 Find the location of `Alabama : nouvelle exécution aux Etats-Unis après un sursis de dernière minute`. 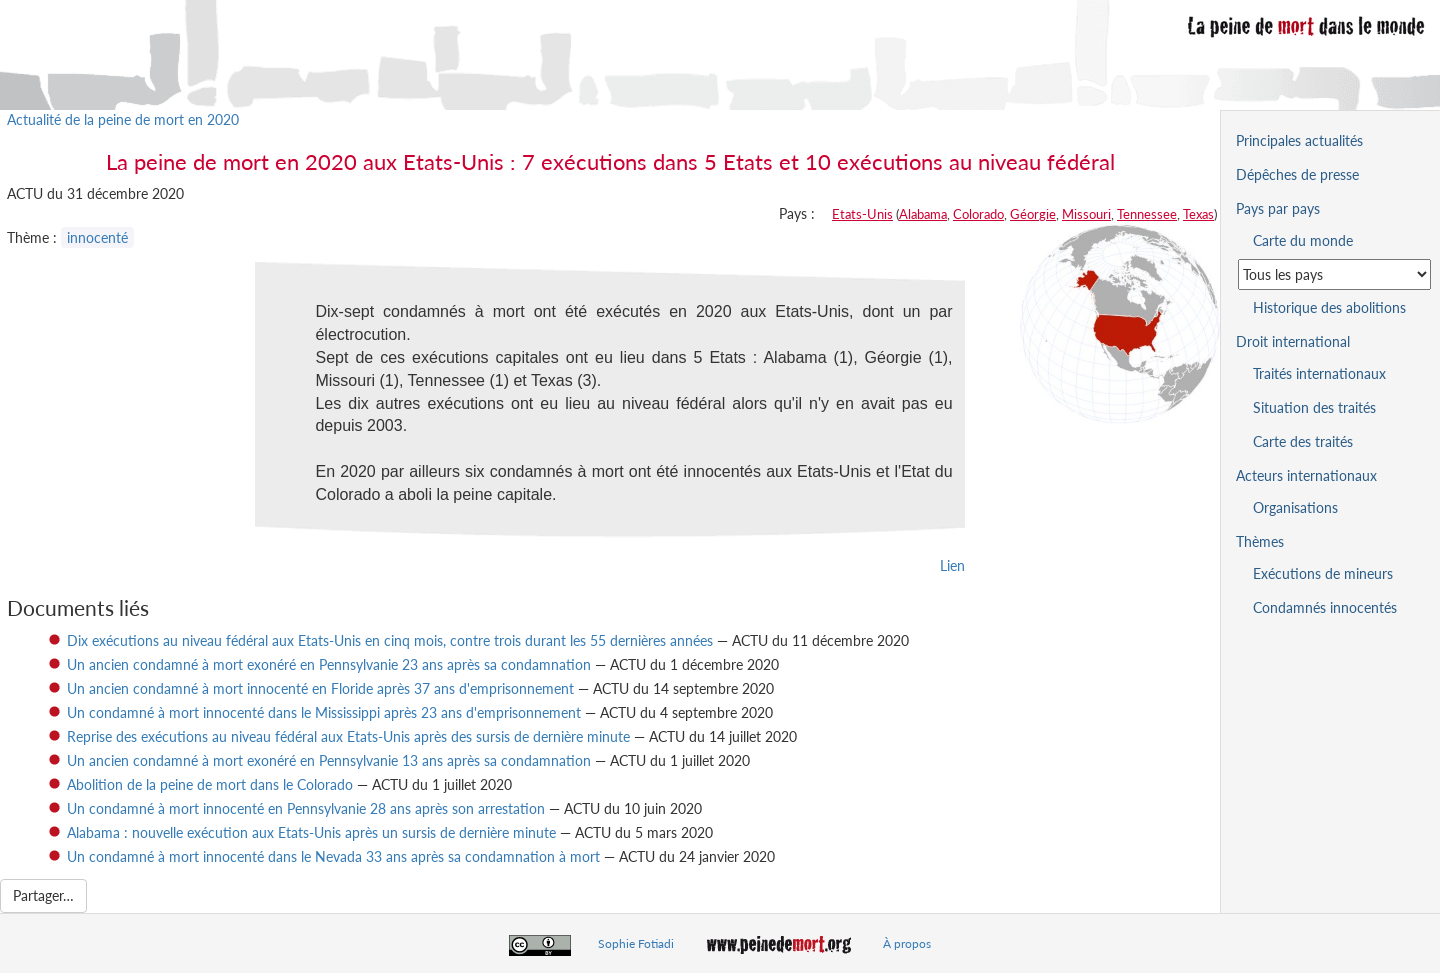

Alabama : nouvelle exécution aux Etats-Unis après un sursis de dernière minute is located at coordinates (311, 832).